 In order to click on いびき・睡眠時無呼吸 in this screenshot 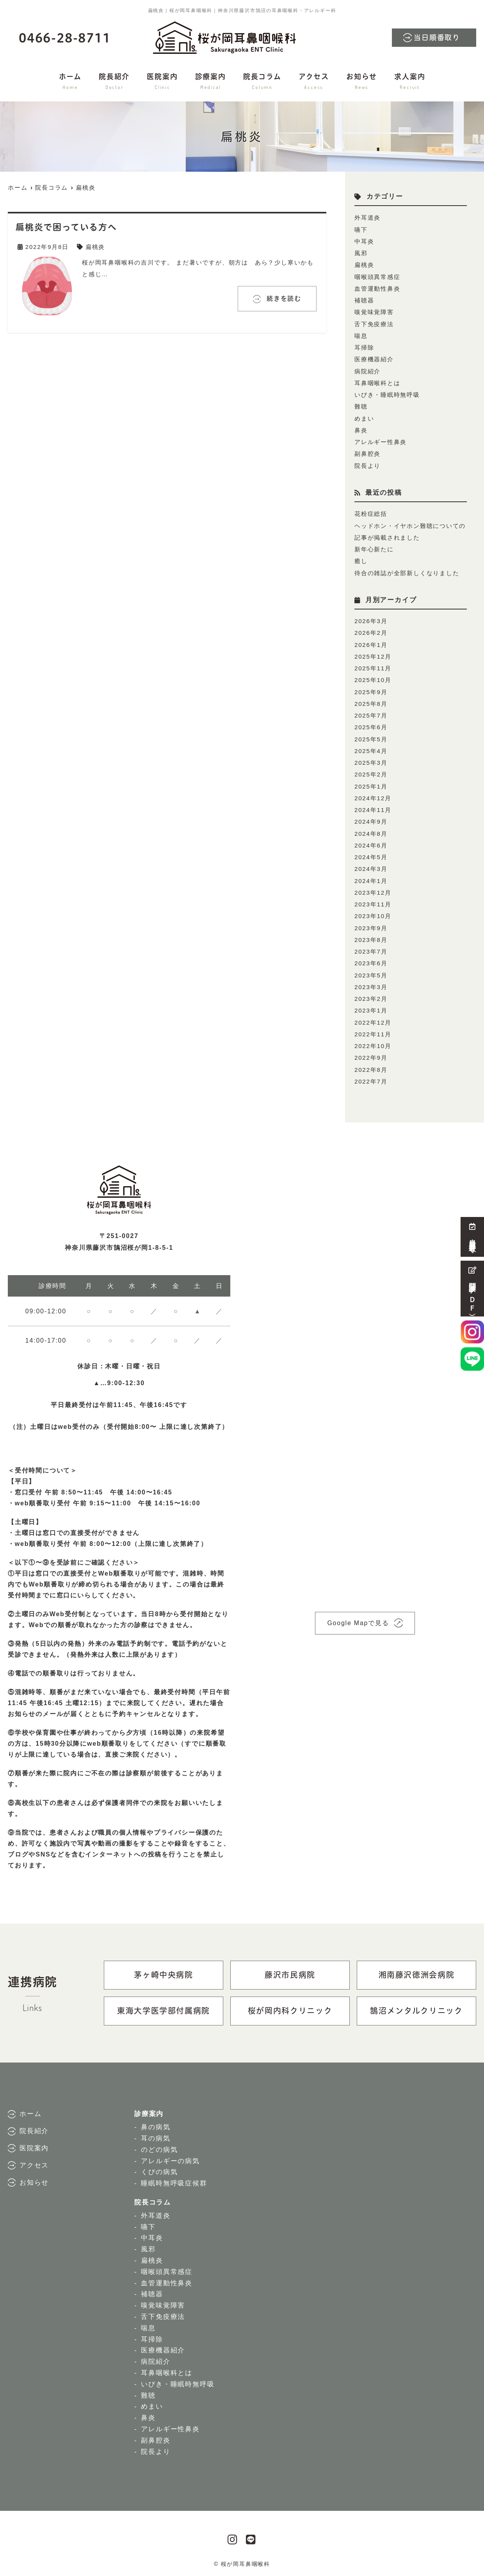, I will do `click(387, 393)`.